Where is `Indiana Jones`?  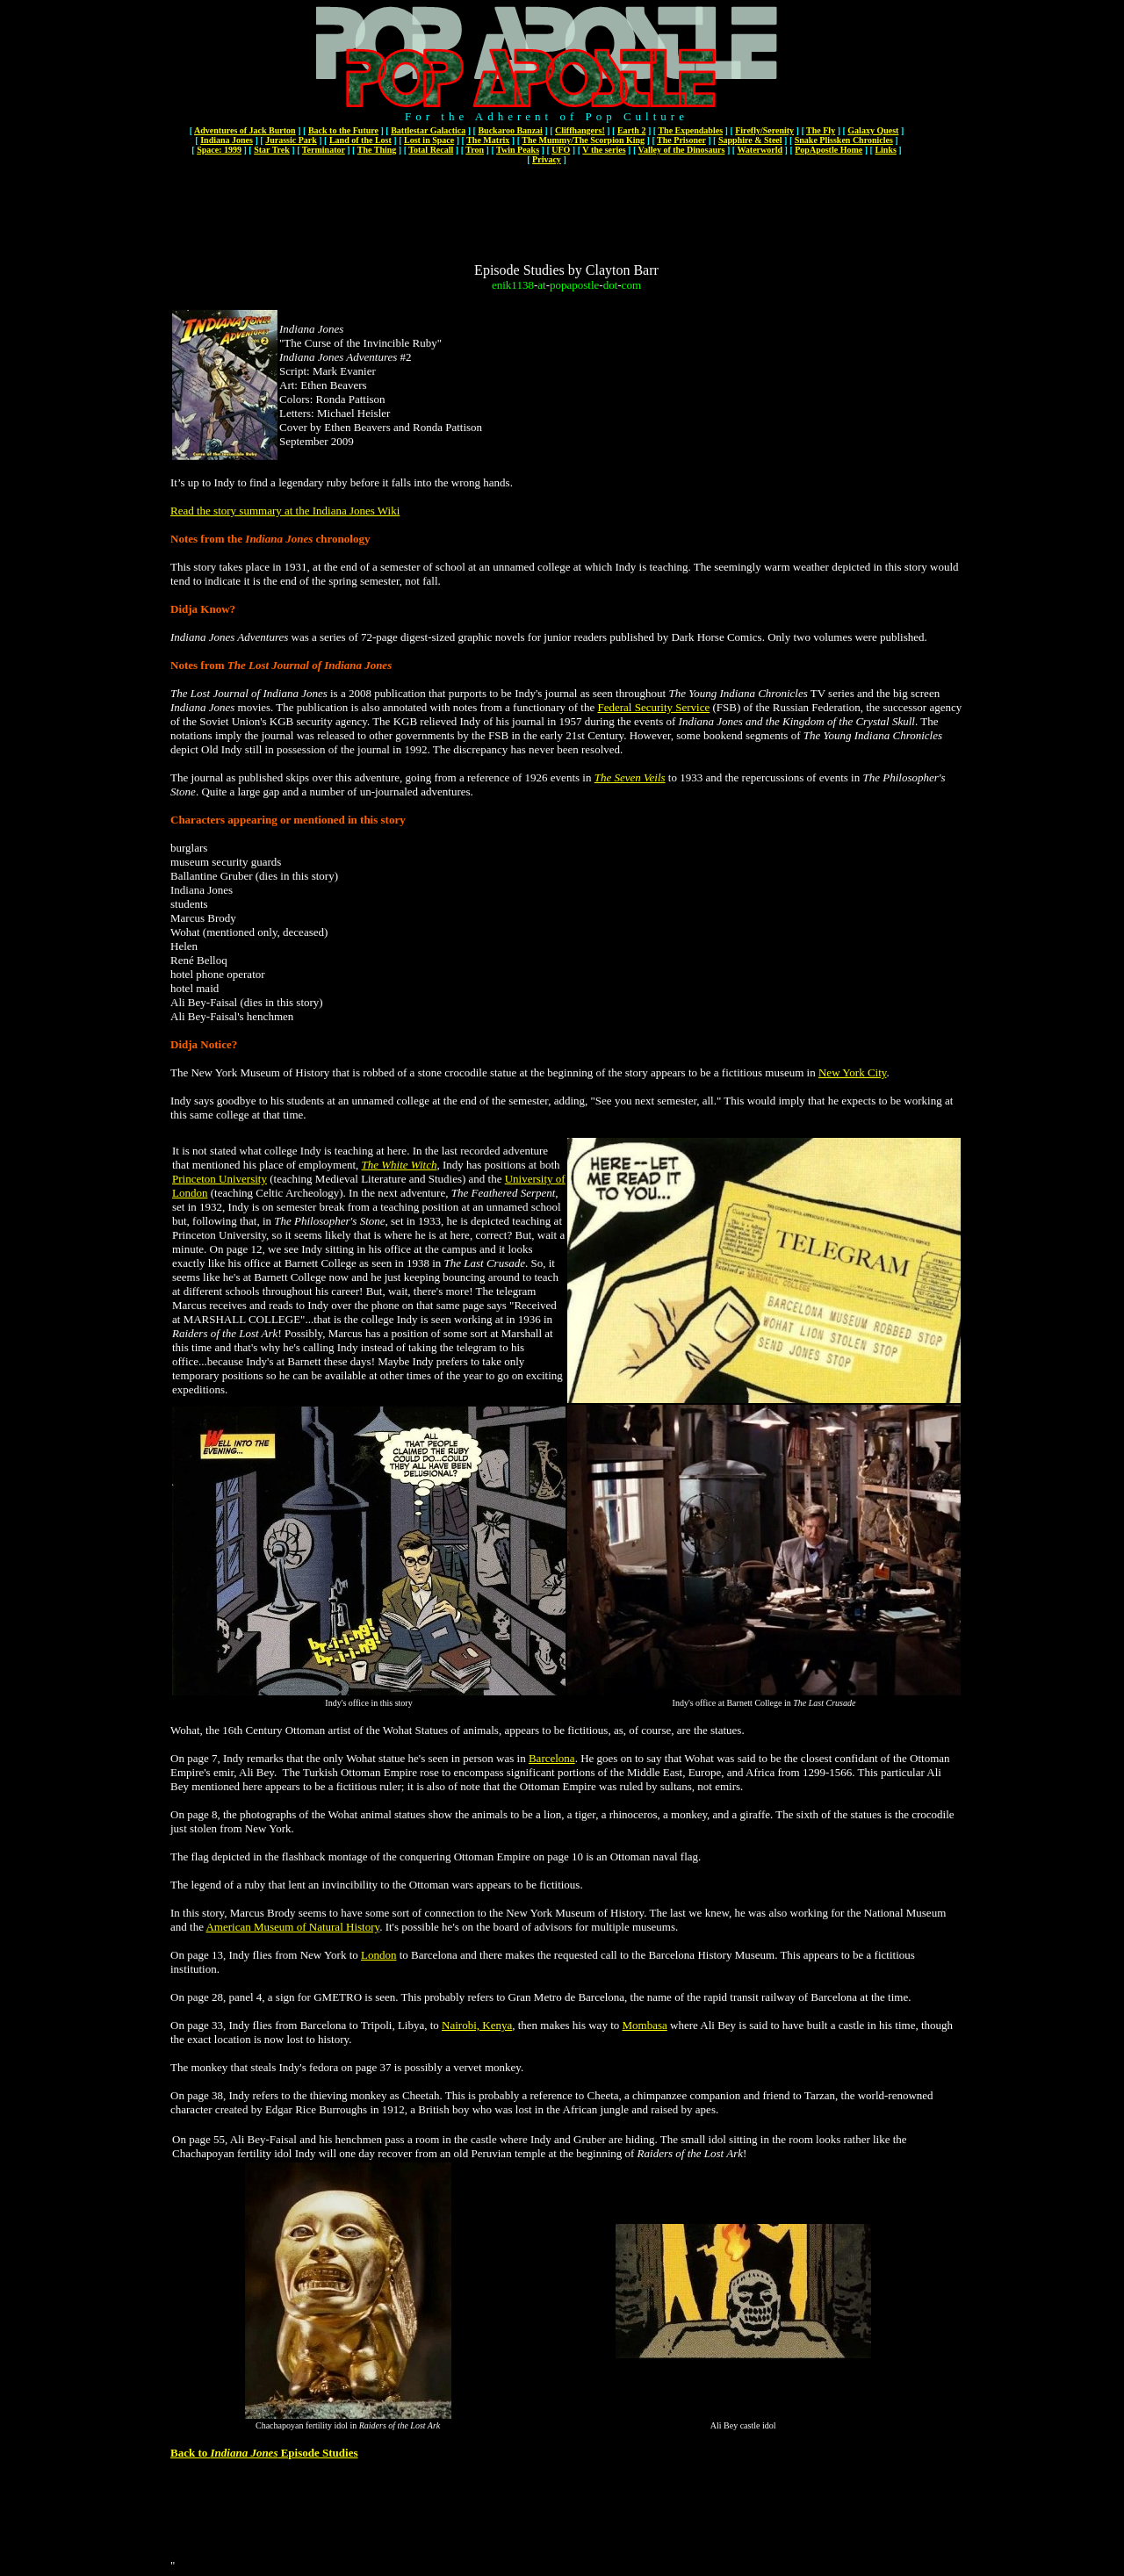
Indiana Jones is located at coordinates (226, 140).